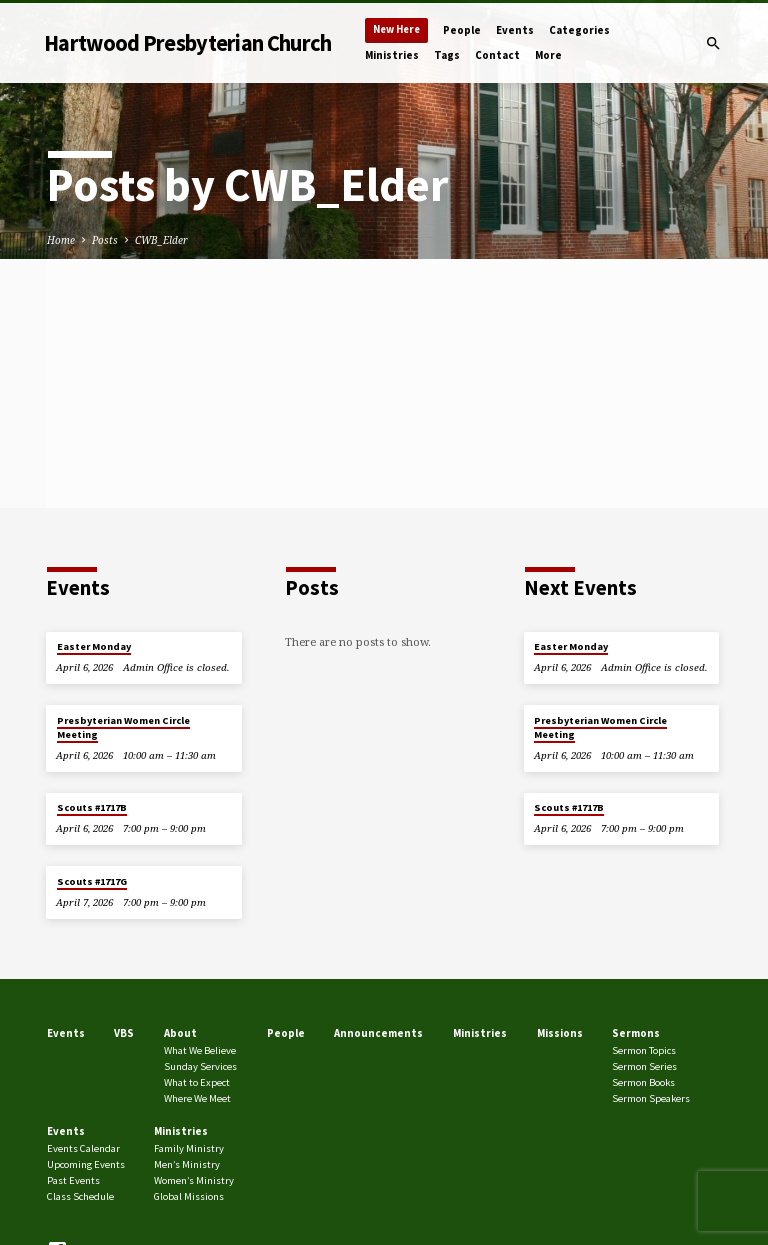  I want to click on CWB_Elder, so click(161, 240).